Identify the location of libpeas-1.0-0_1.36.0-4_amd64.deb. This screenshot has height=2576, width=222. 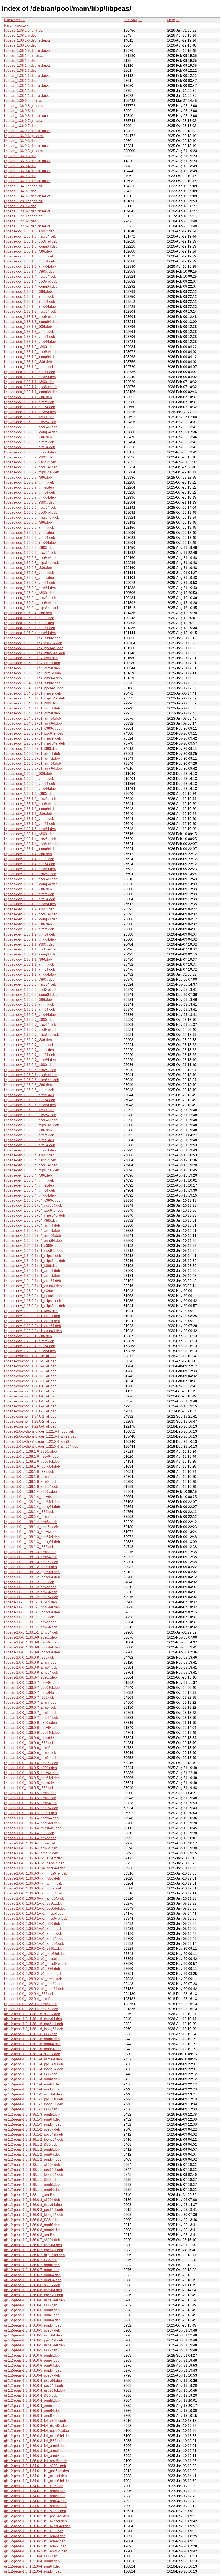
(31, 1853).